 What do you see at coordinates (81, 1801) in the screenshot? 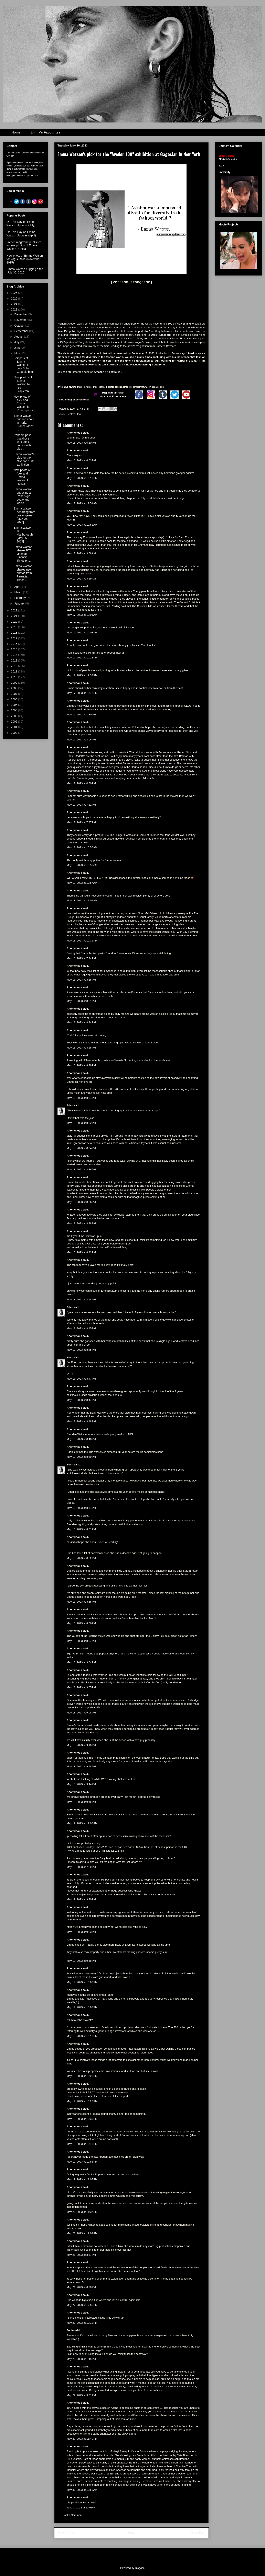
I see `May 18, 2023 at 9:45 PM` at bounding box center [81, 1801].